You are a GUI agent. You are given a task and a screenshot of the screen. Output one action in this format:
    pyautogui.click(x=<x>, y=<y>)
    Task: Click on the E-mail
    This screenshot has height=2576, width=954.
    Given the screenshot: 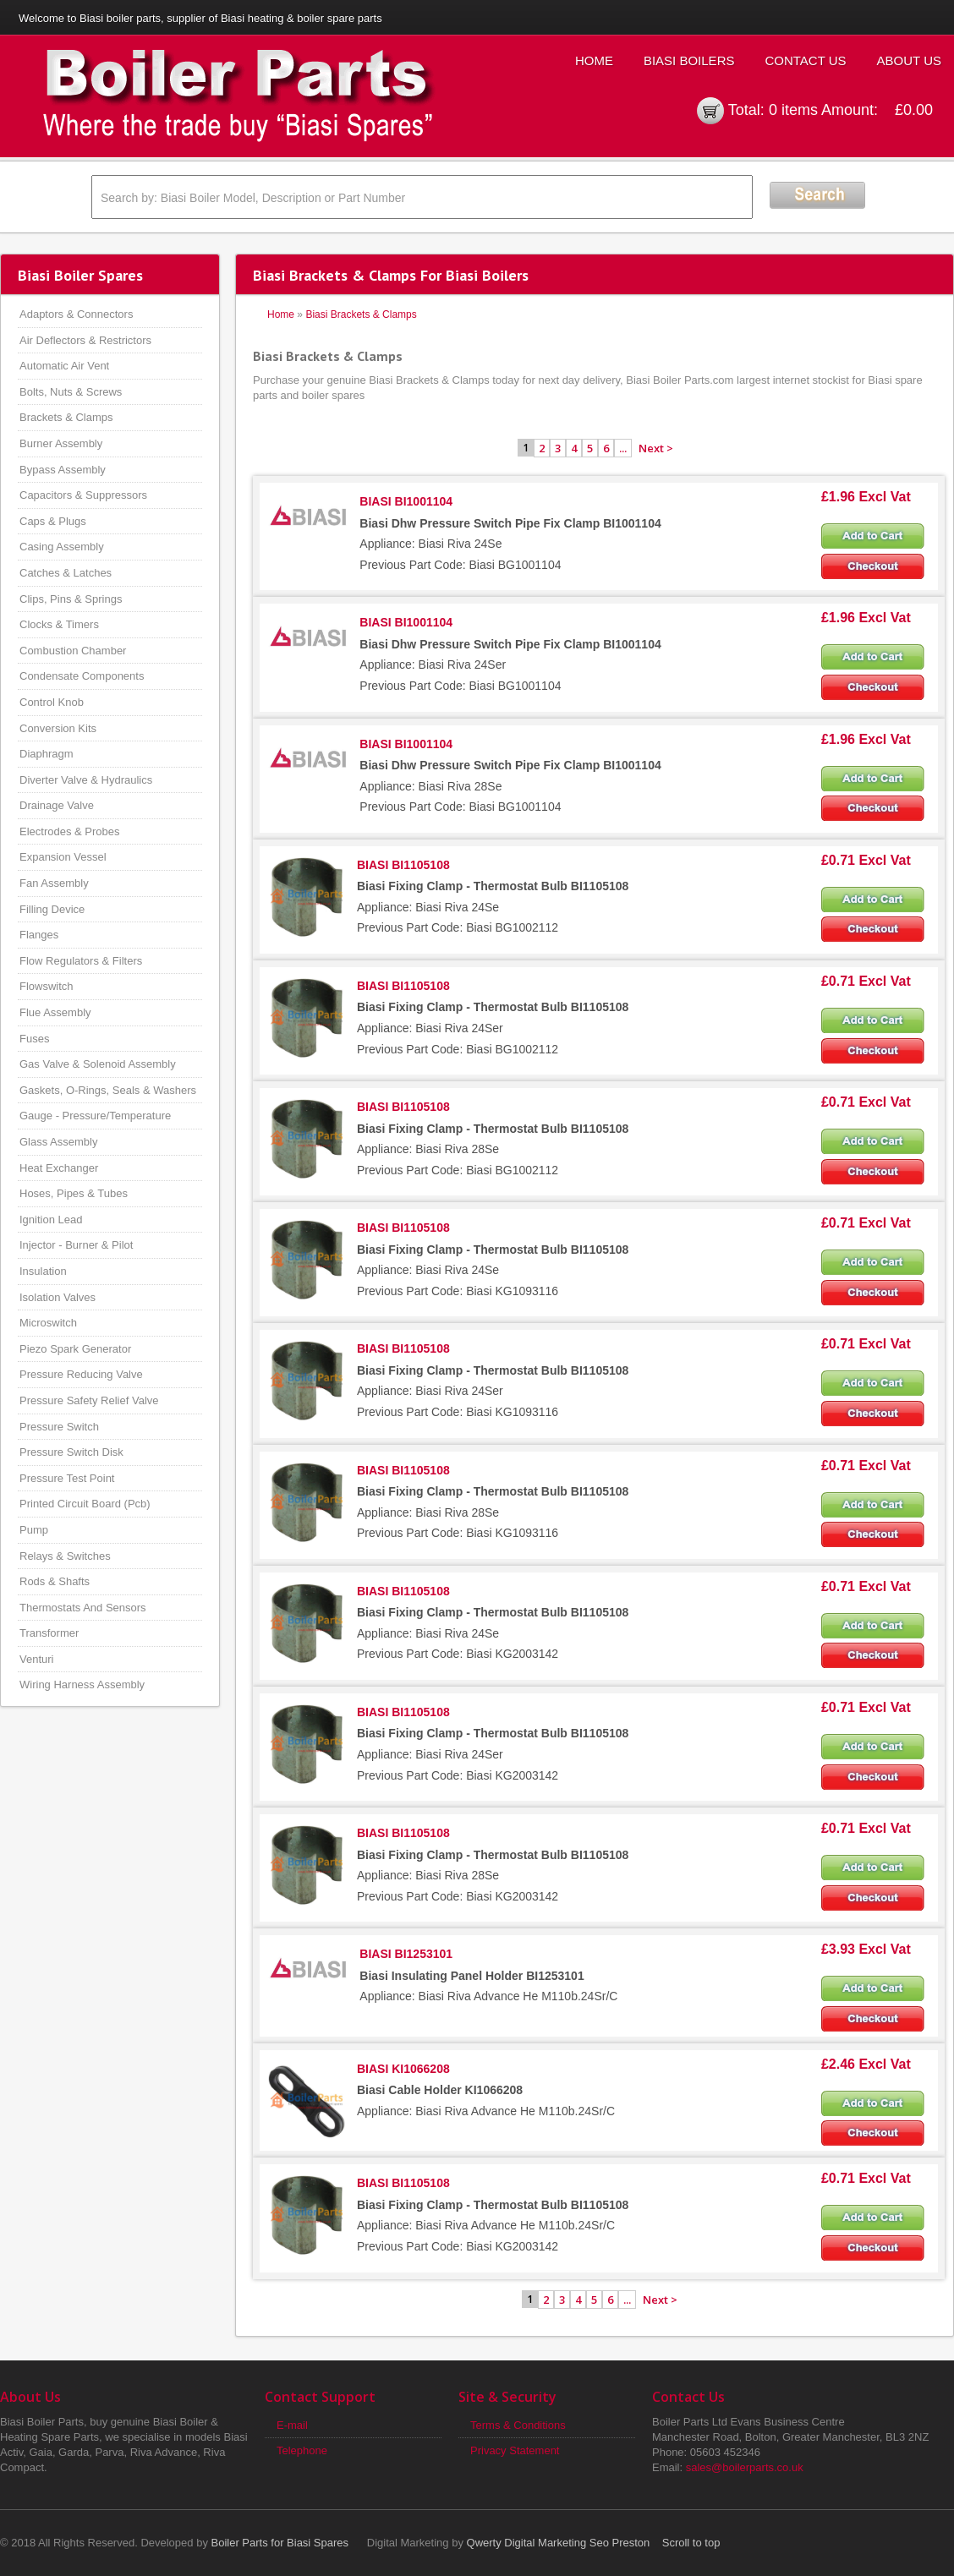 What is the action you would take?
    pyautogui.click(x=292, y=2425)
    